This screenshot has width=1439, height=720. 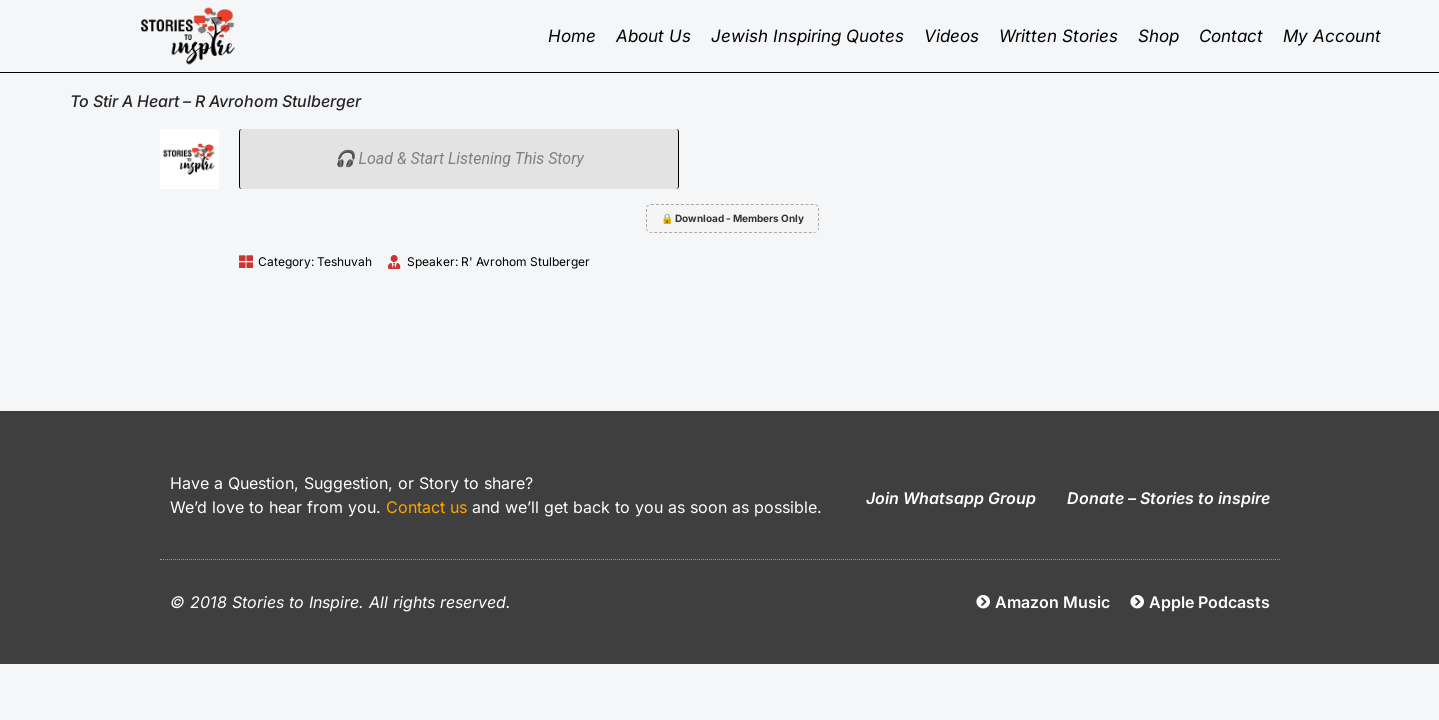 What do you see at coordinates (1058, 36) in the screenshot?
I see `Written Stories` at bounding box center [1058, 36].